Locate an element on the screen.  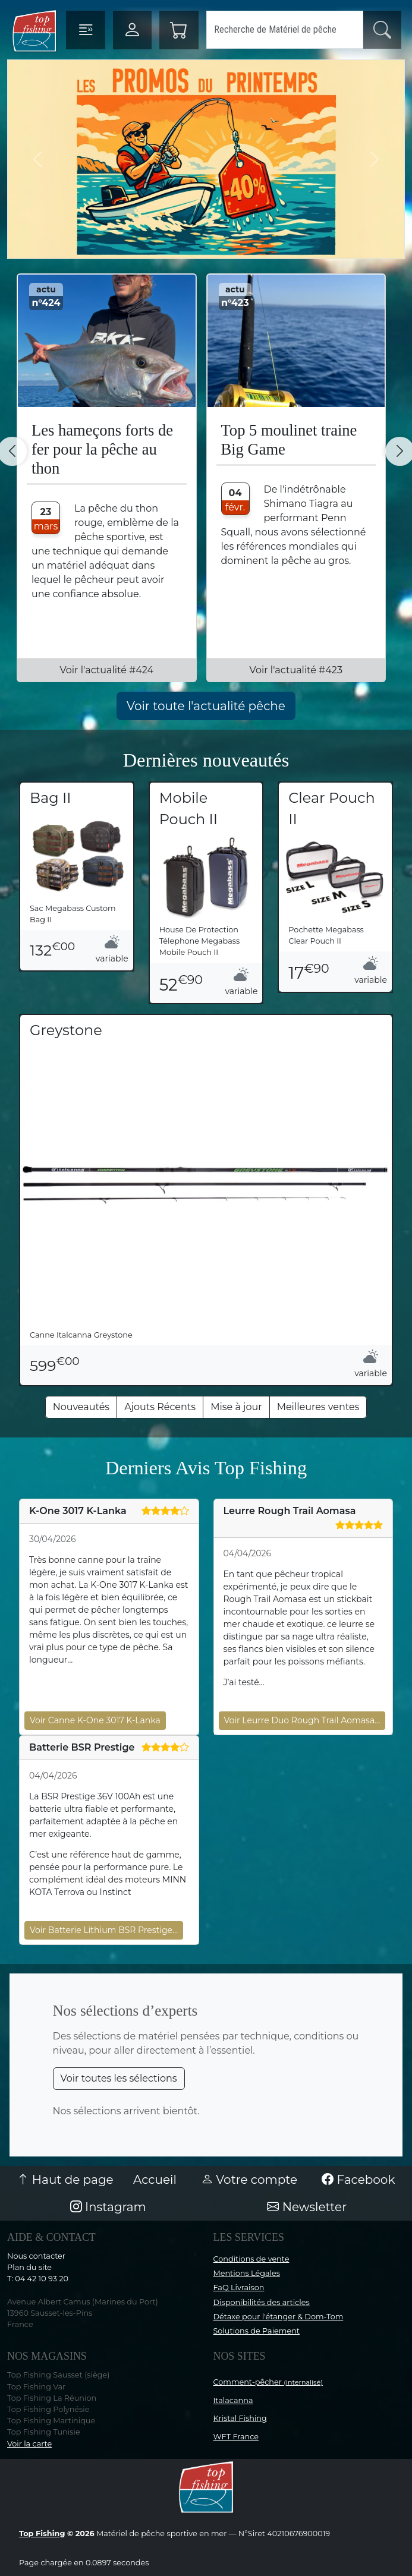
Voir l'actualité #423 is located at coordinates (296, 670).